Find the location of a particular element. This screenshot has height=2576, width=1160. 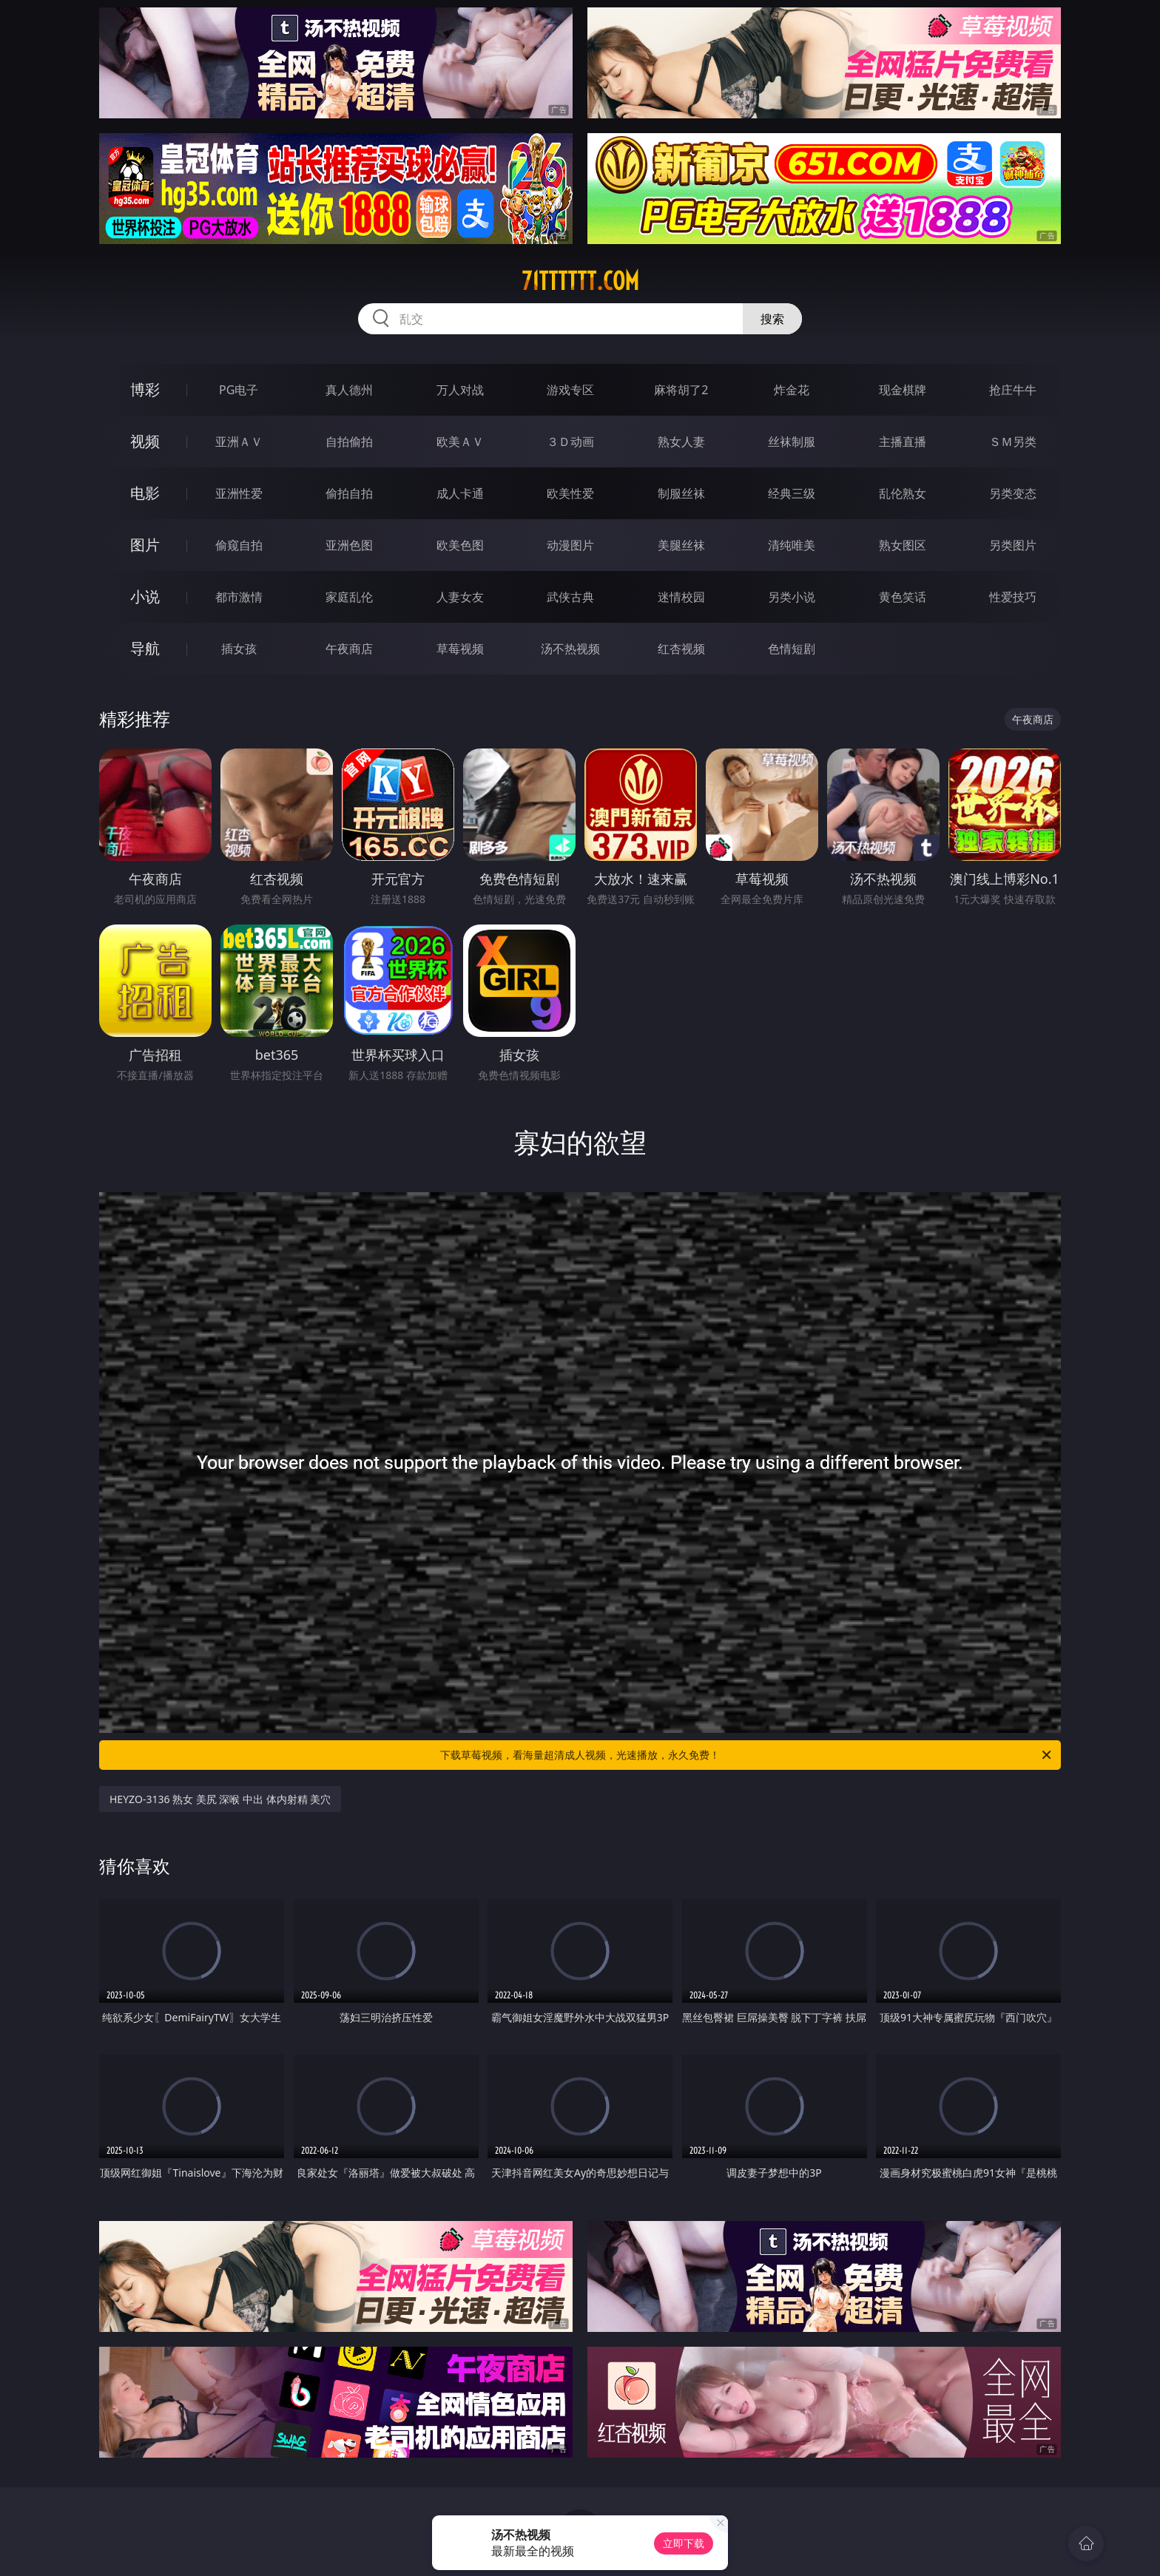

午夜商店 is located at coordinates (349, 648).